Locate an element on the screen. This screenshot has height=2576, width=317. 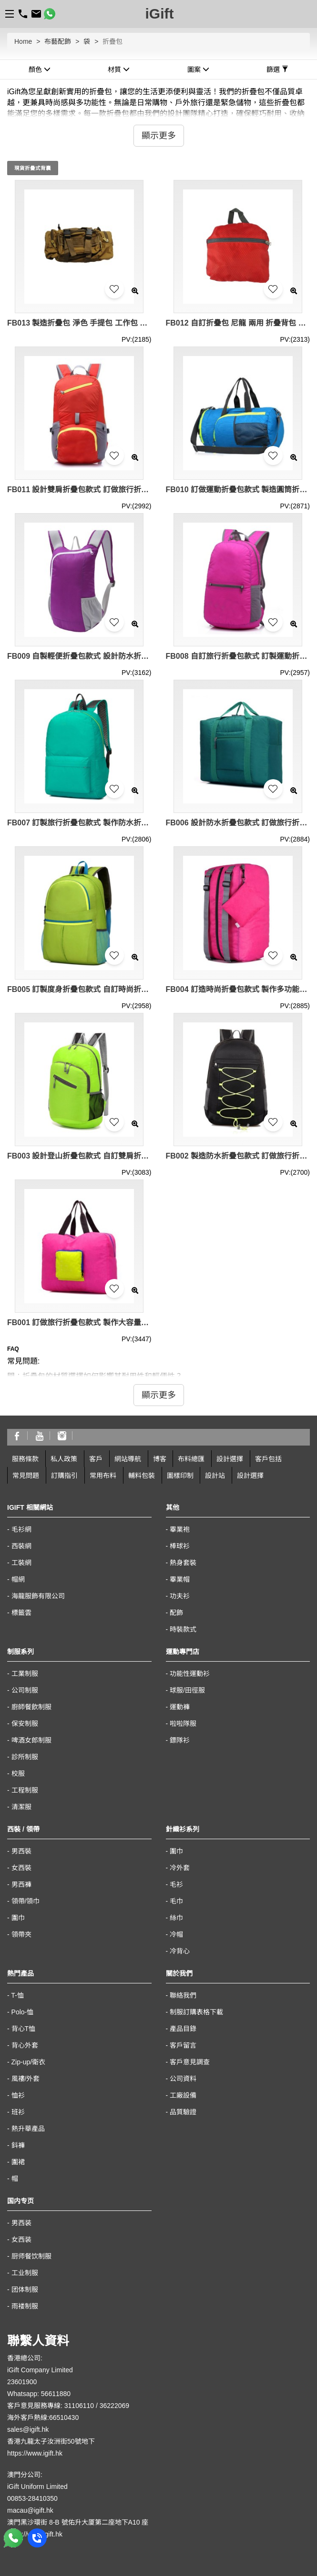
背心T恤 is located at coordinates (23, 2028).